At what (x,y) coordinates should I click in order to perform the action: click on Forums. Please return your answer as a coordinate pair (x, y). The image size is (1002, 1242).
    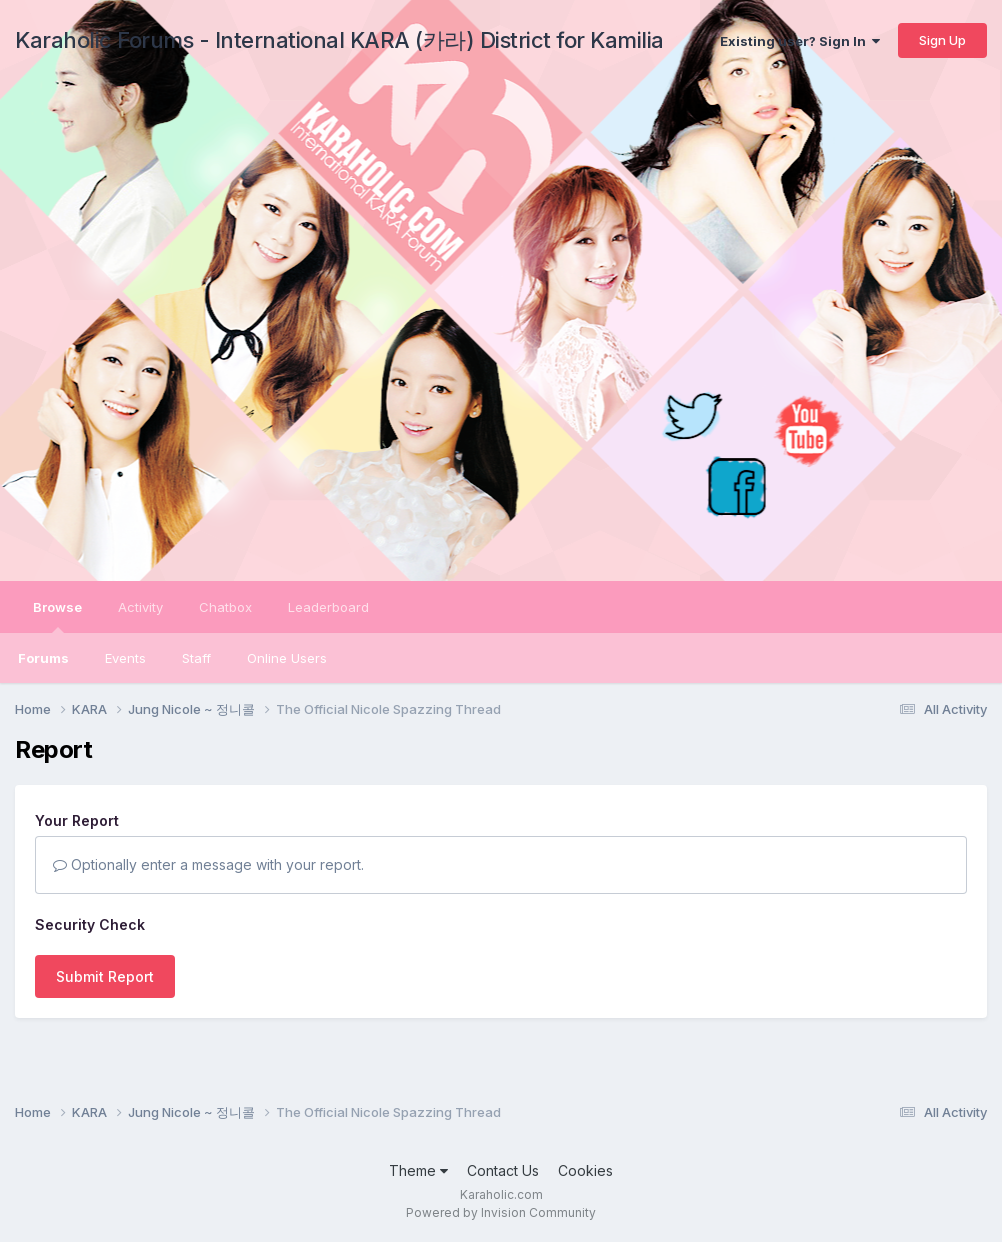
    Looking at the image, I should click on (43, 658).